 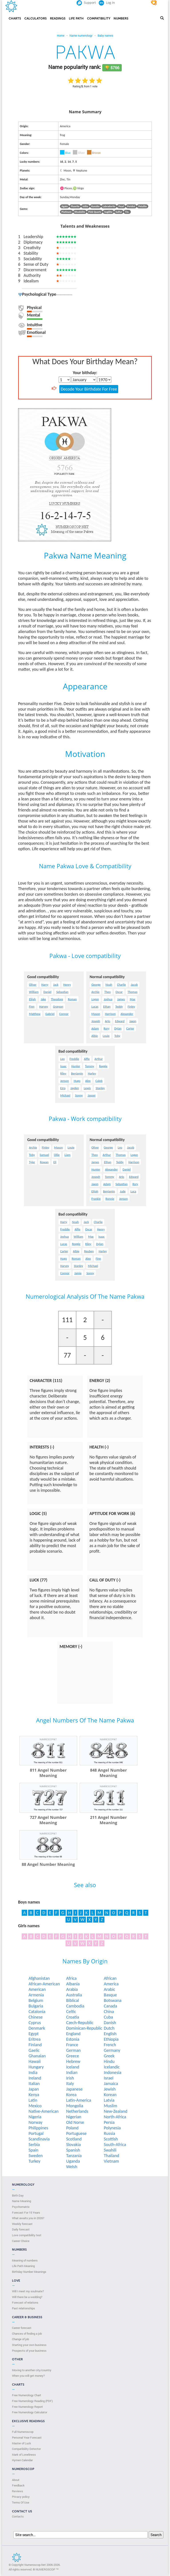 What do you see at coordinates (44, 1155) in the screenshot?
I see `Samuel` at bounding box center [44, 1155].